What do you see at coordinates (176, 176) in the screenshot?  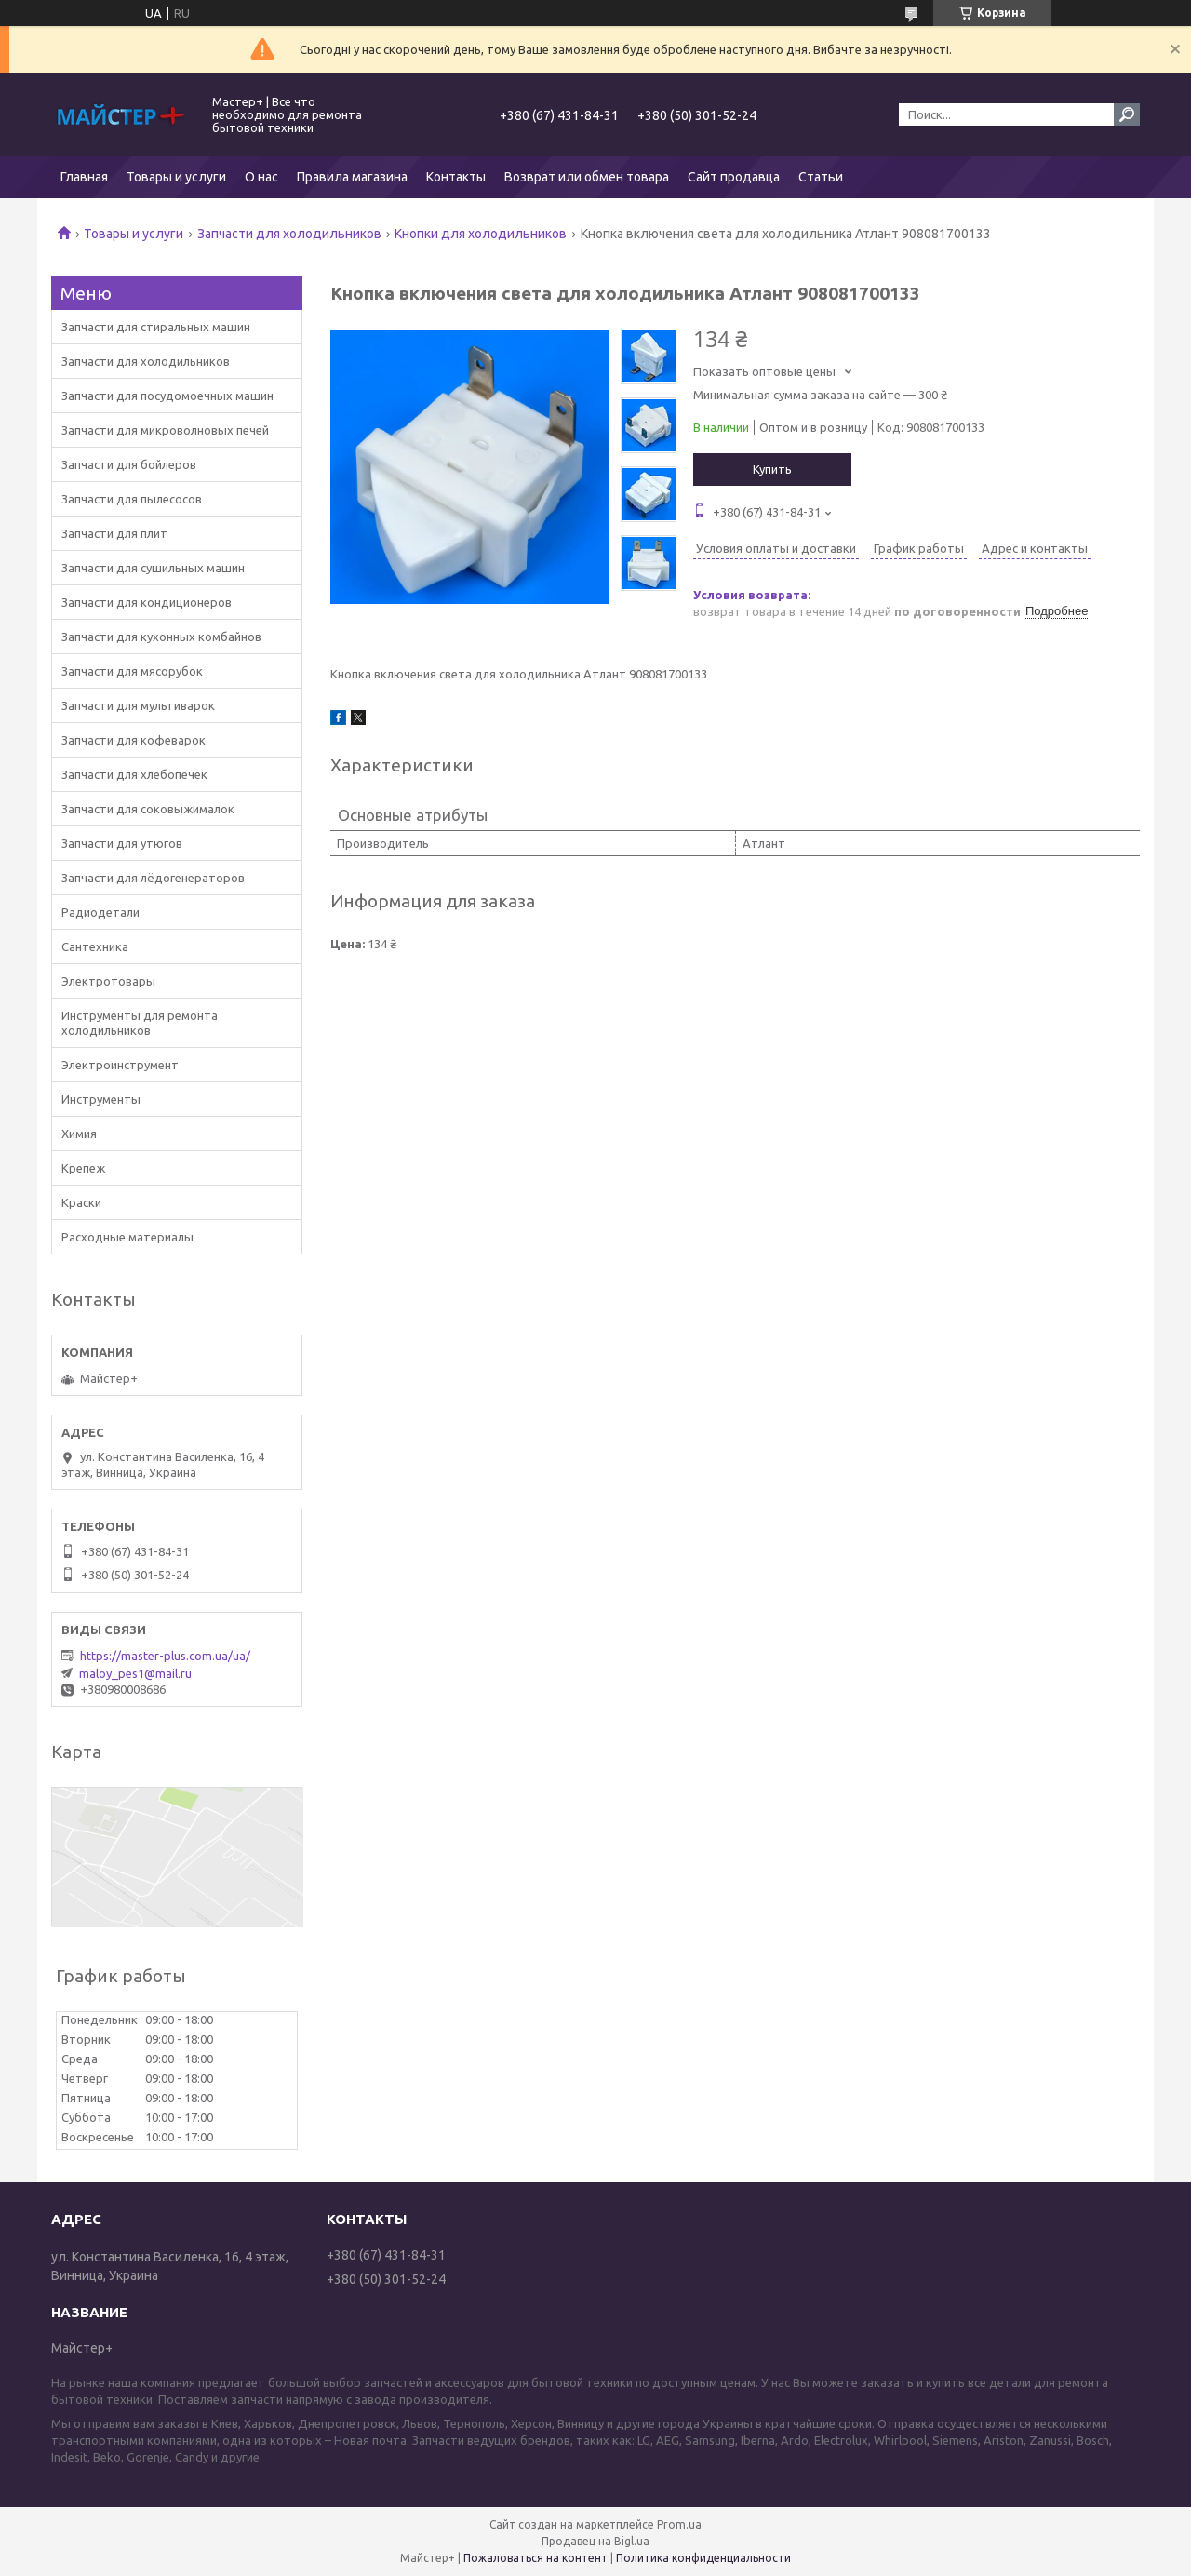 I see `Товары и услуги` at bounding box center [176, 176].